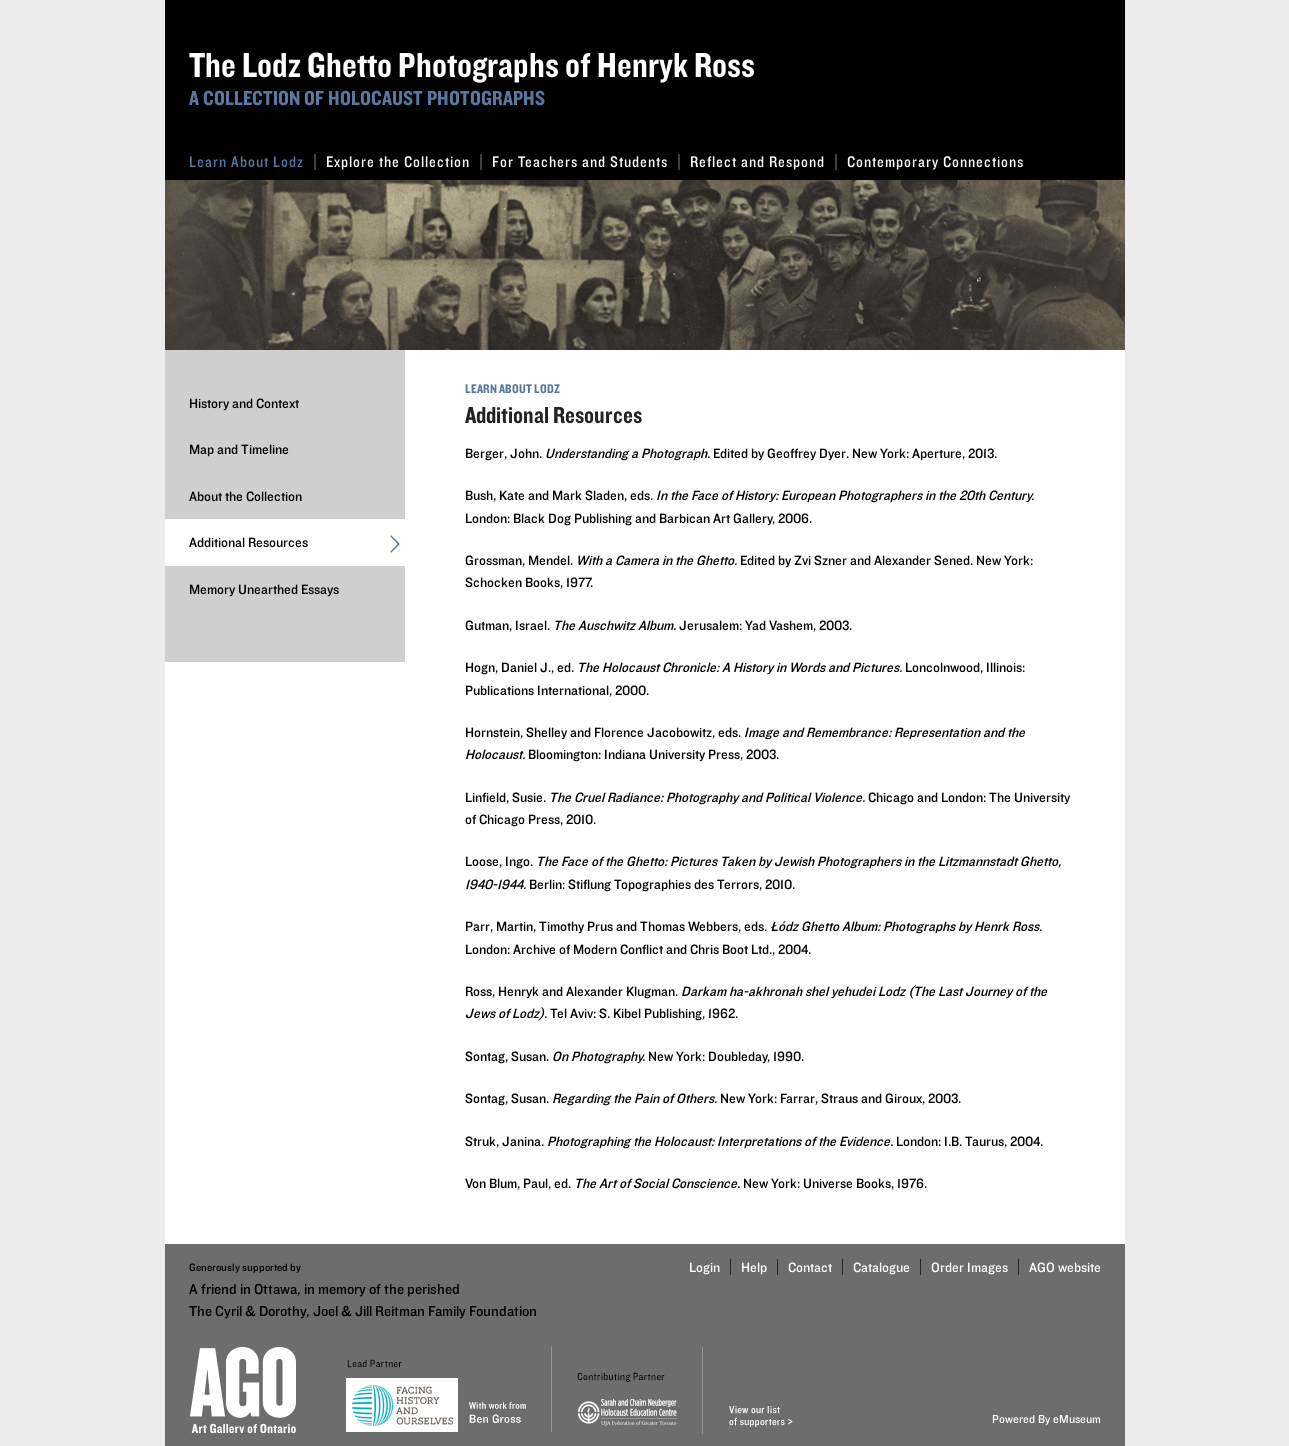 The height and width of the screenshot is (1446, 1289). I want to click on Catalogue, so click(881, 1267).